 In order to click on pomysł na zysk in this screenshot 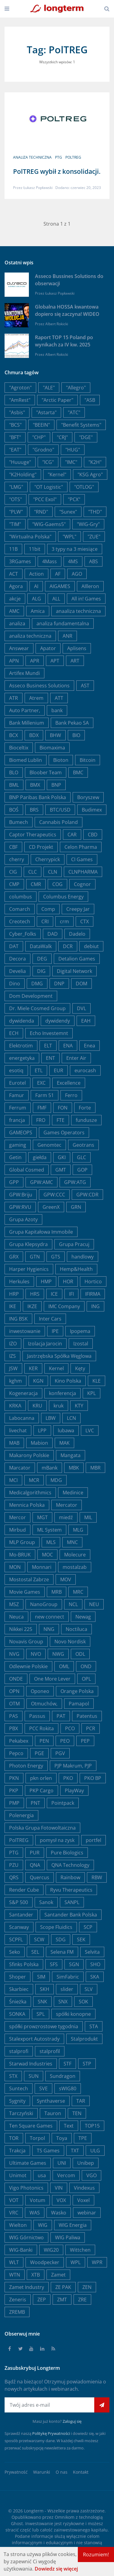, I will do `click(57, 1840)`.